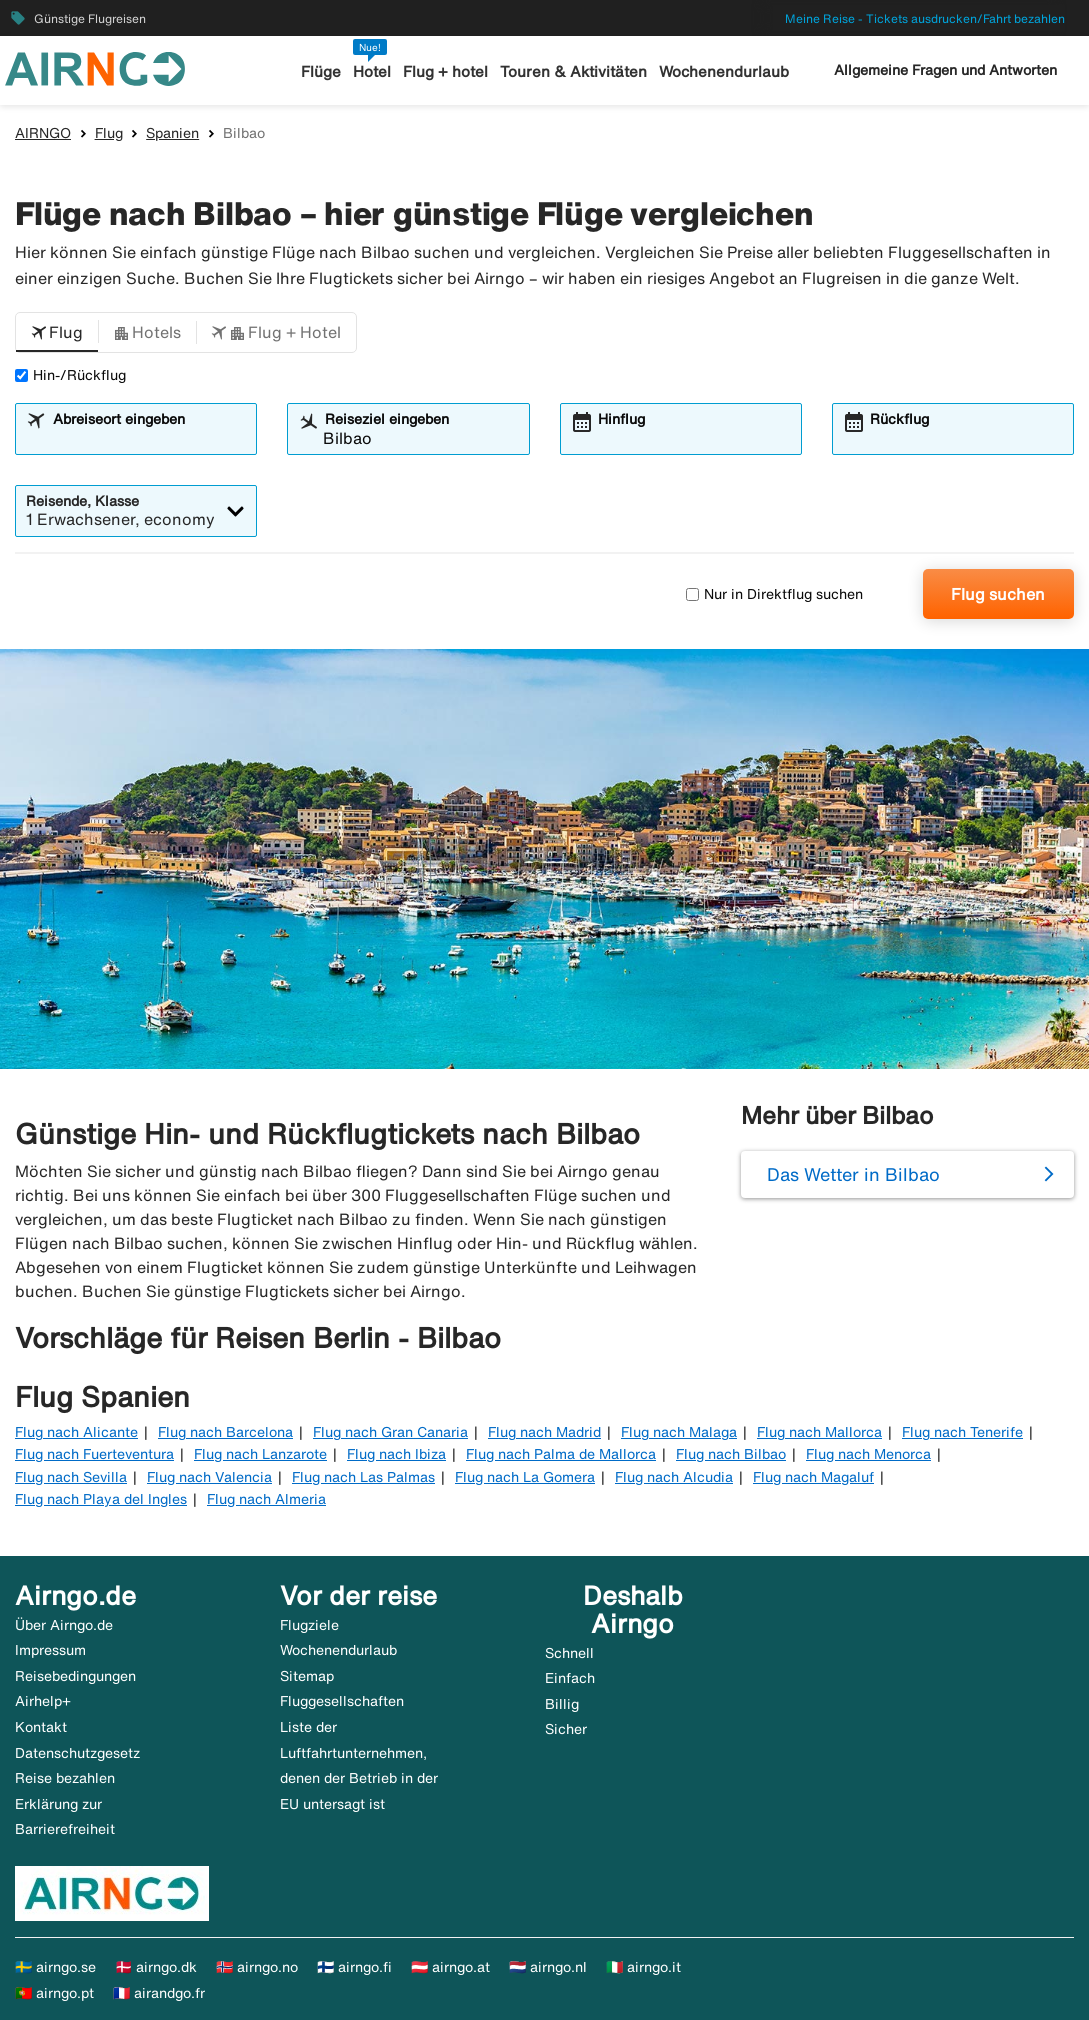 The height and width of the screenshot is (2020, 1089). Describe the element at coordinates (149, 438) in the screenshot. I see `[combobox]` at that location.